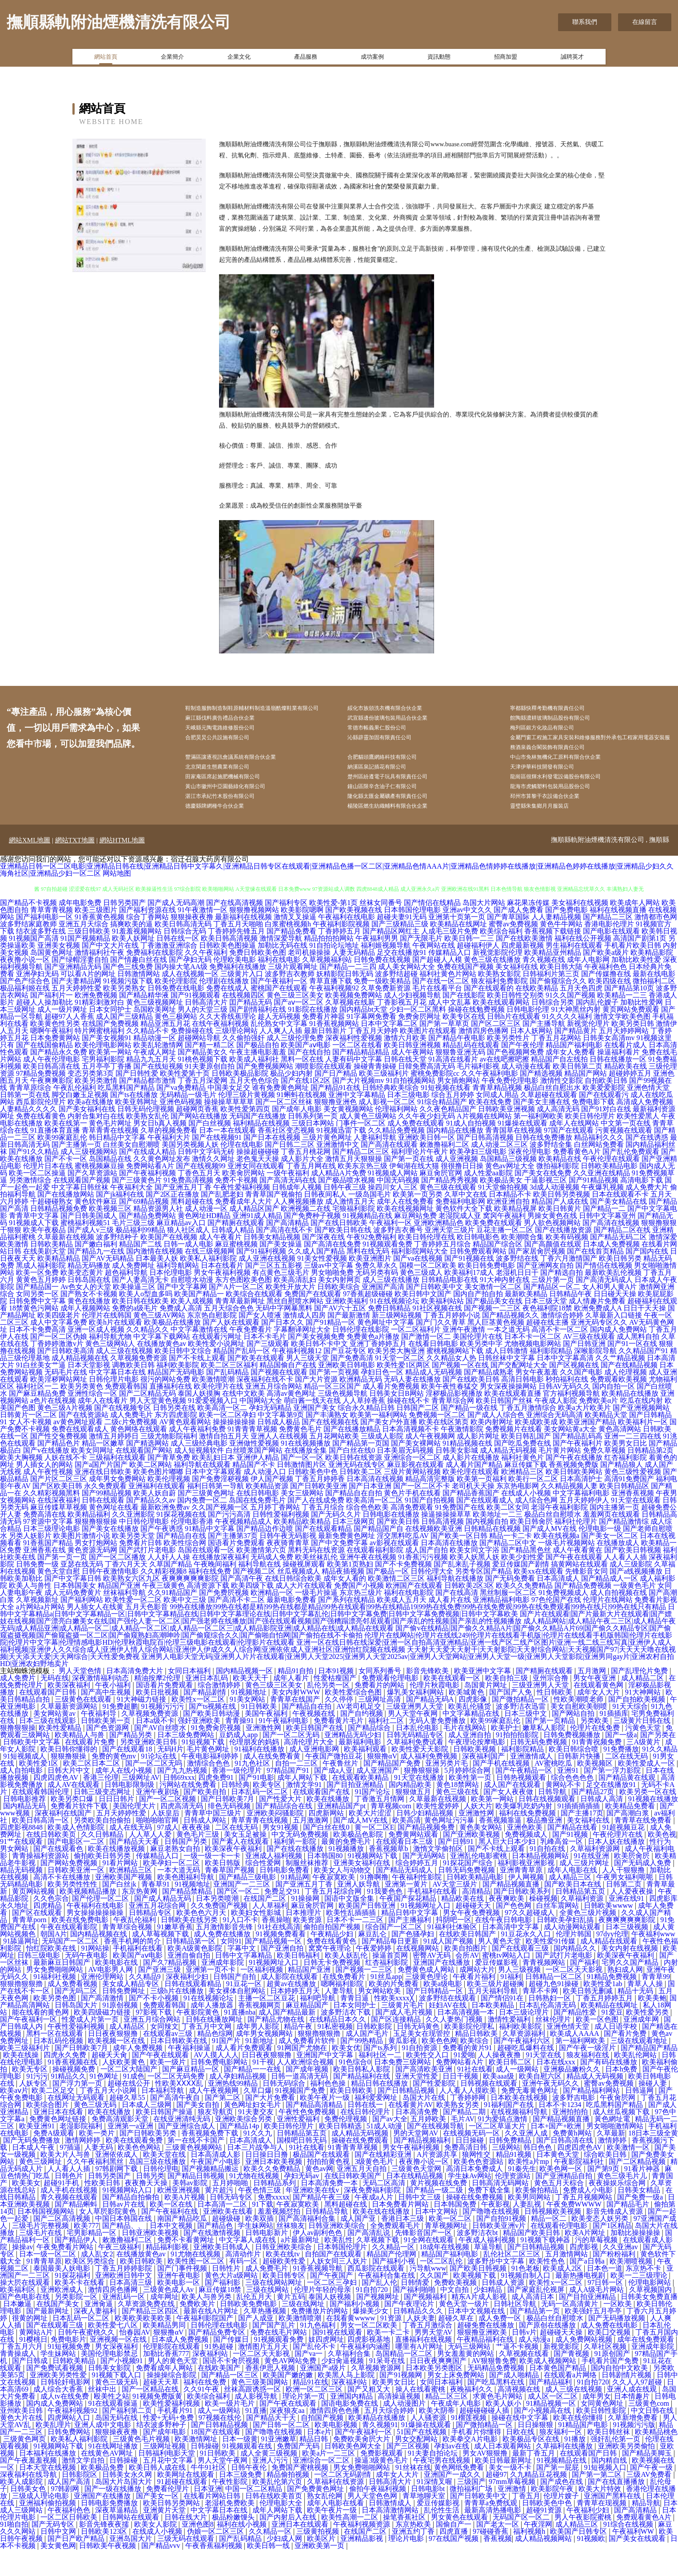 This screenshot has width=678, height=2576. I want to click on 淫交黑料吃瓜AV, so click(403, 1562).